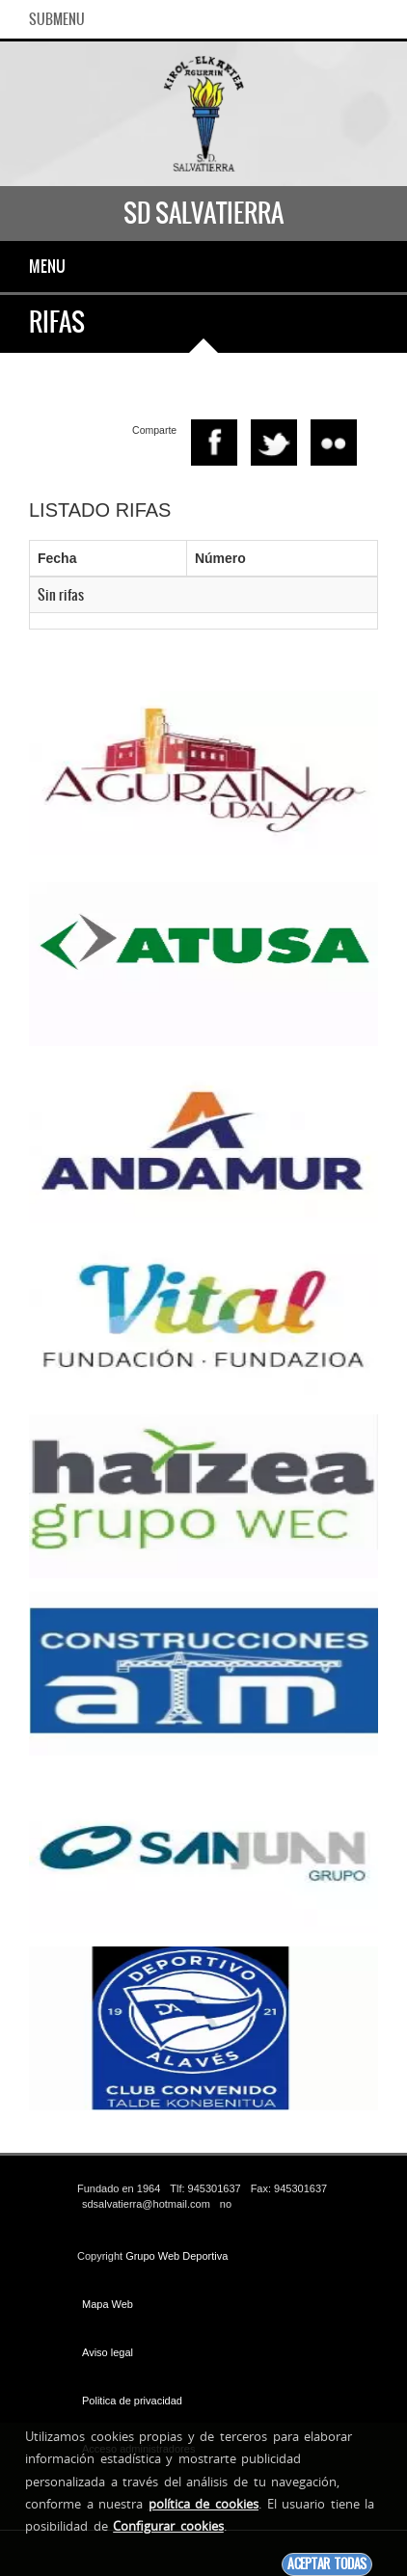 The height and width of the screenshot is (2576, 407). Describe the element at coordinates (57, 19) in the screenshot. I see `SubMenu` at that location.